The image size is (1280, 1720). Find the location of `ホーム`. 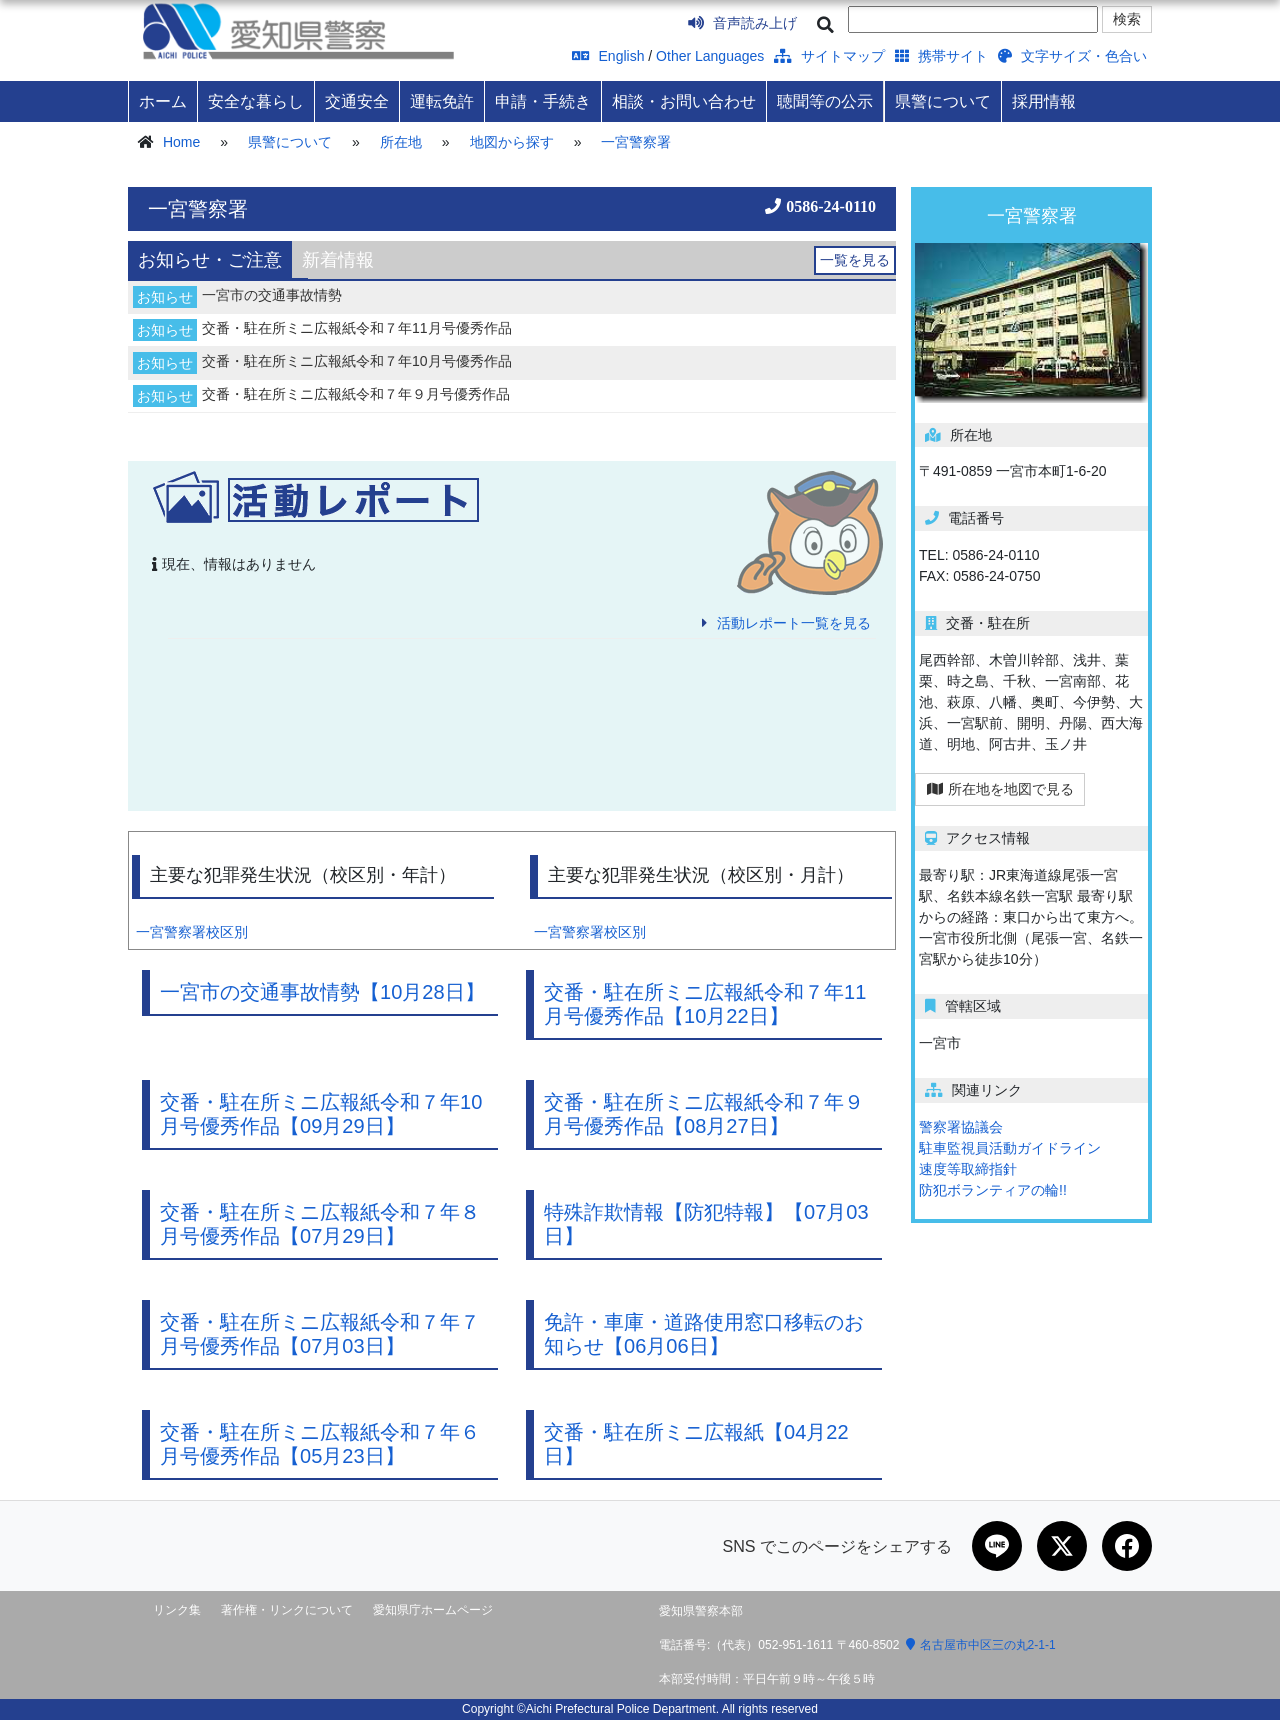

ホーム is located at coordinates (163, 101).